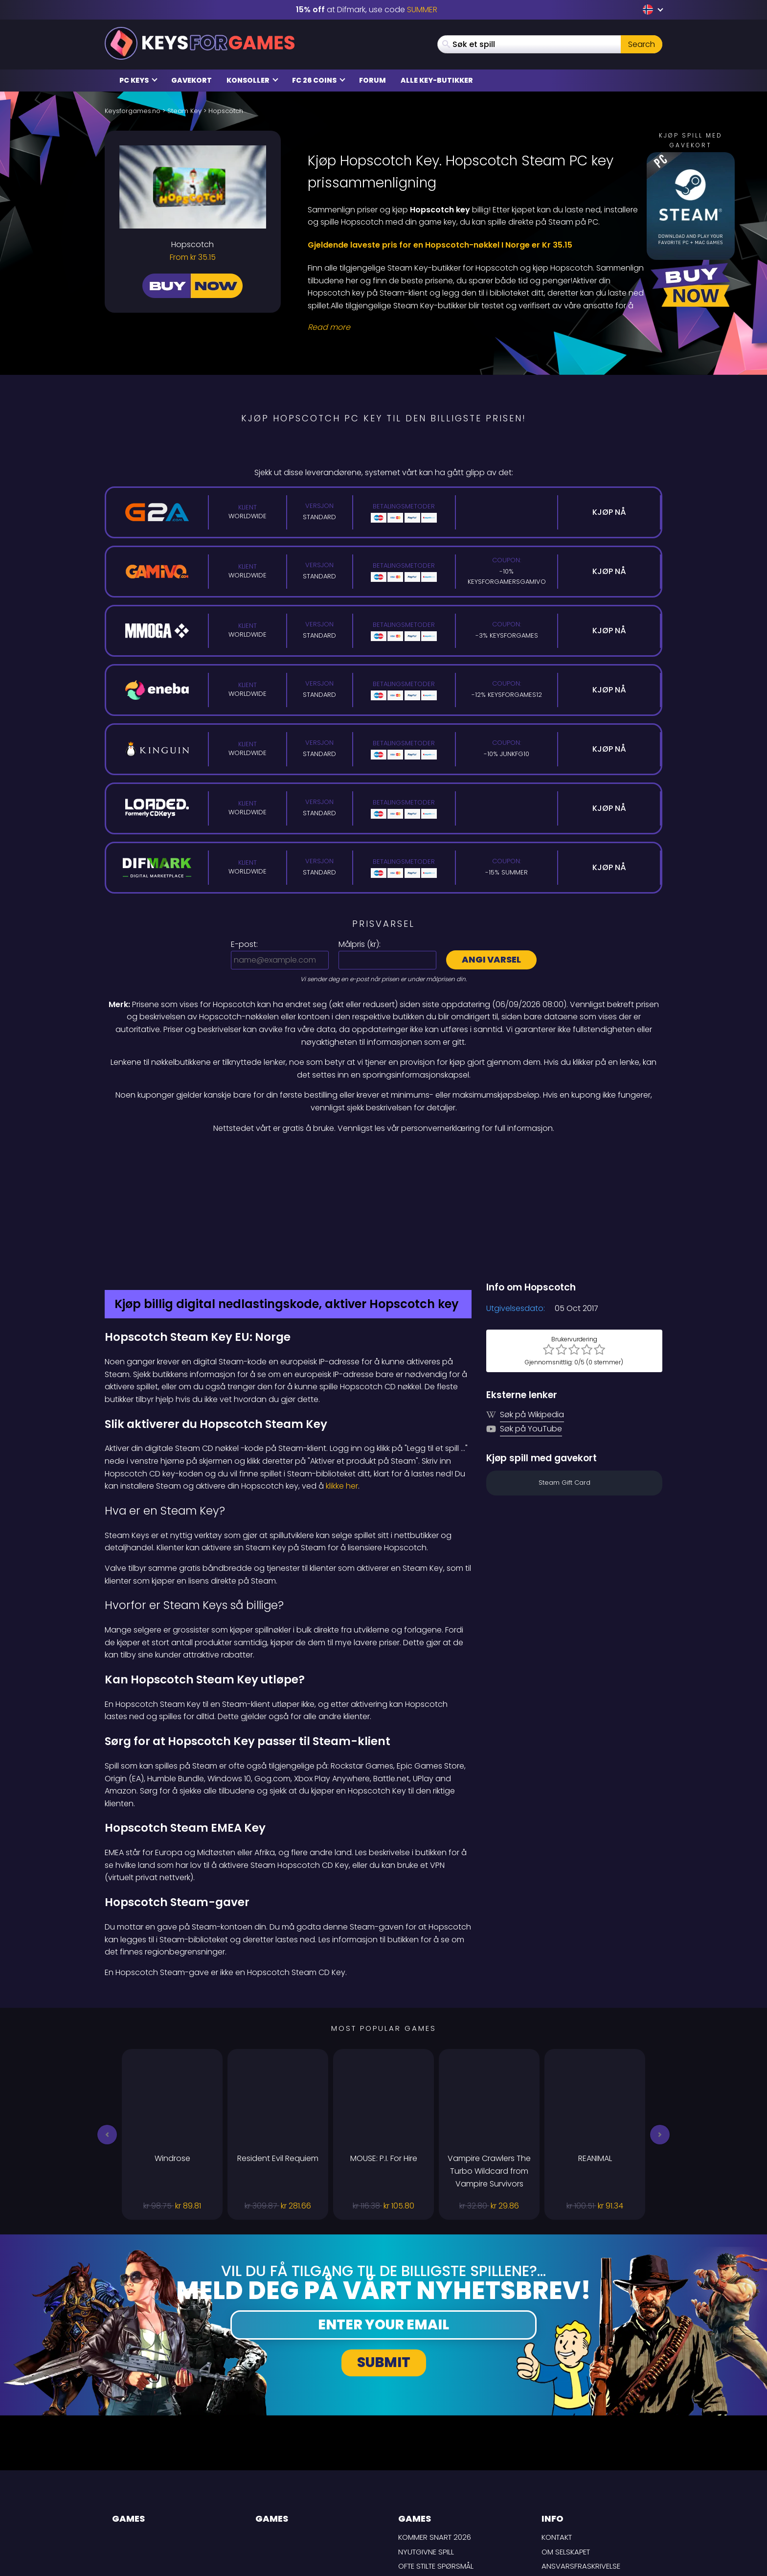  What do you see at coordinates (138, 80) in the screenshot?
I see `PC Keys` at bounding box center [138, 80].